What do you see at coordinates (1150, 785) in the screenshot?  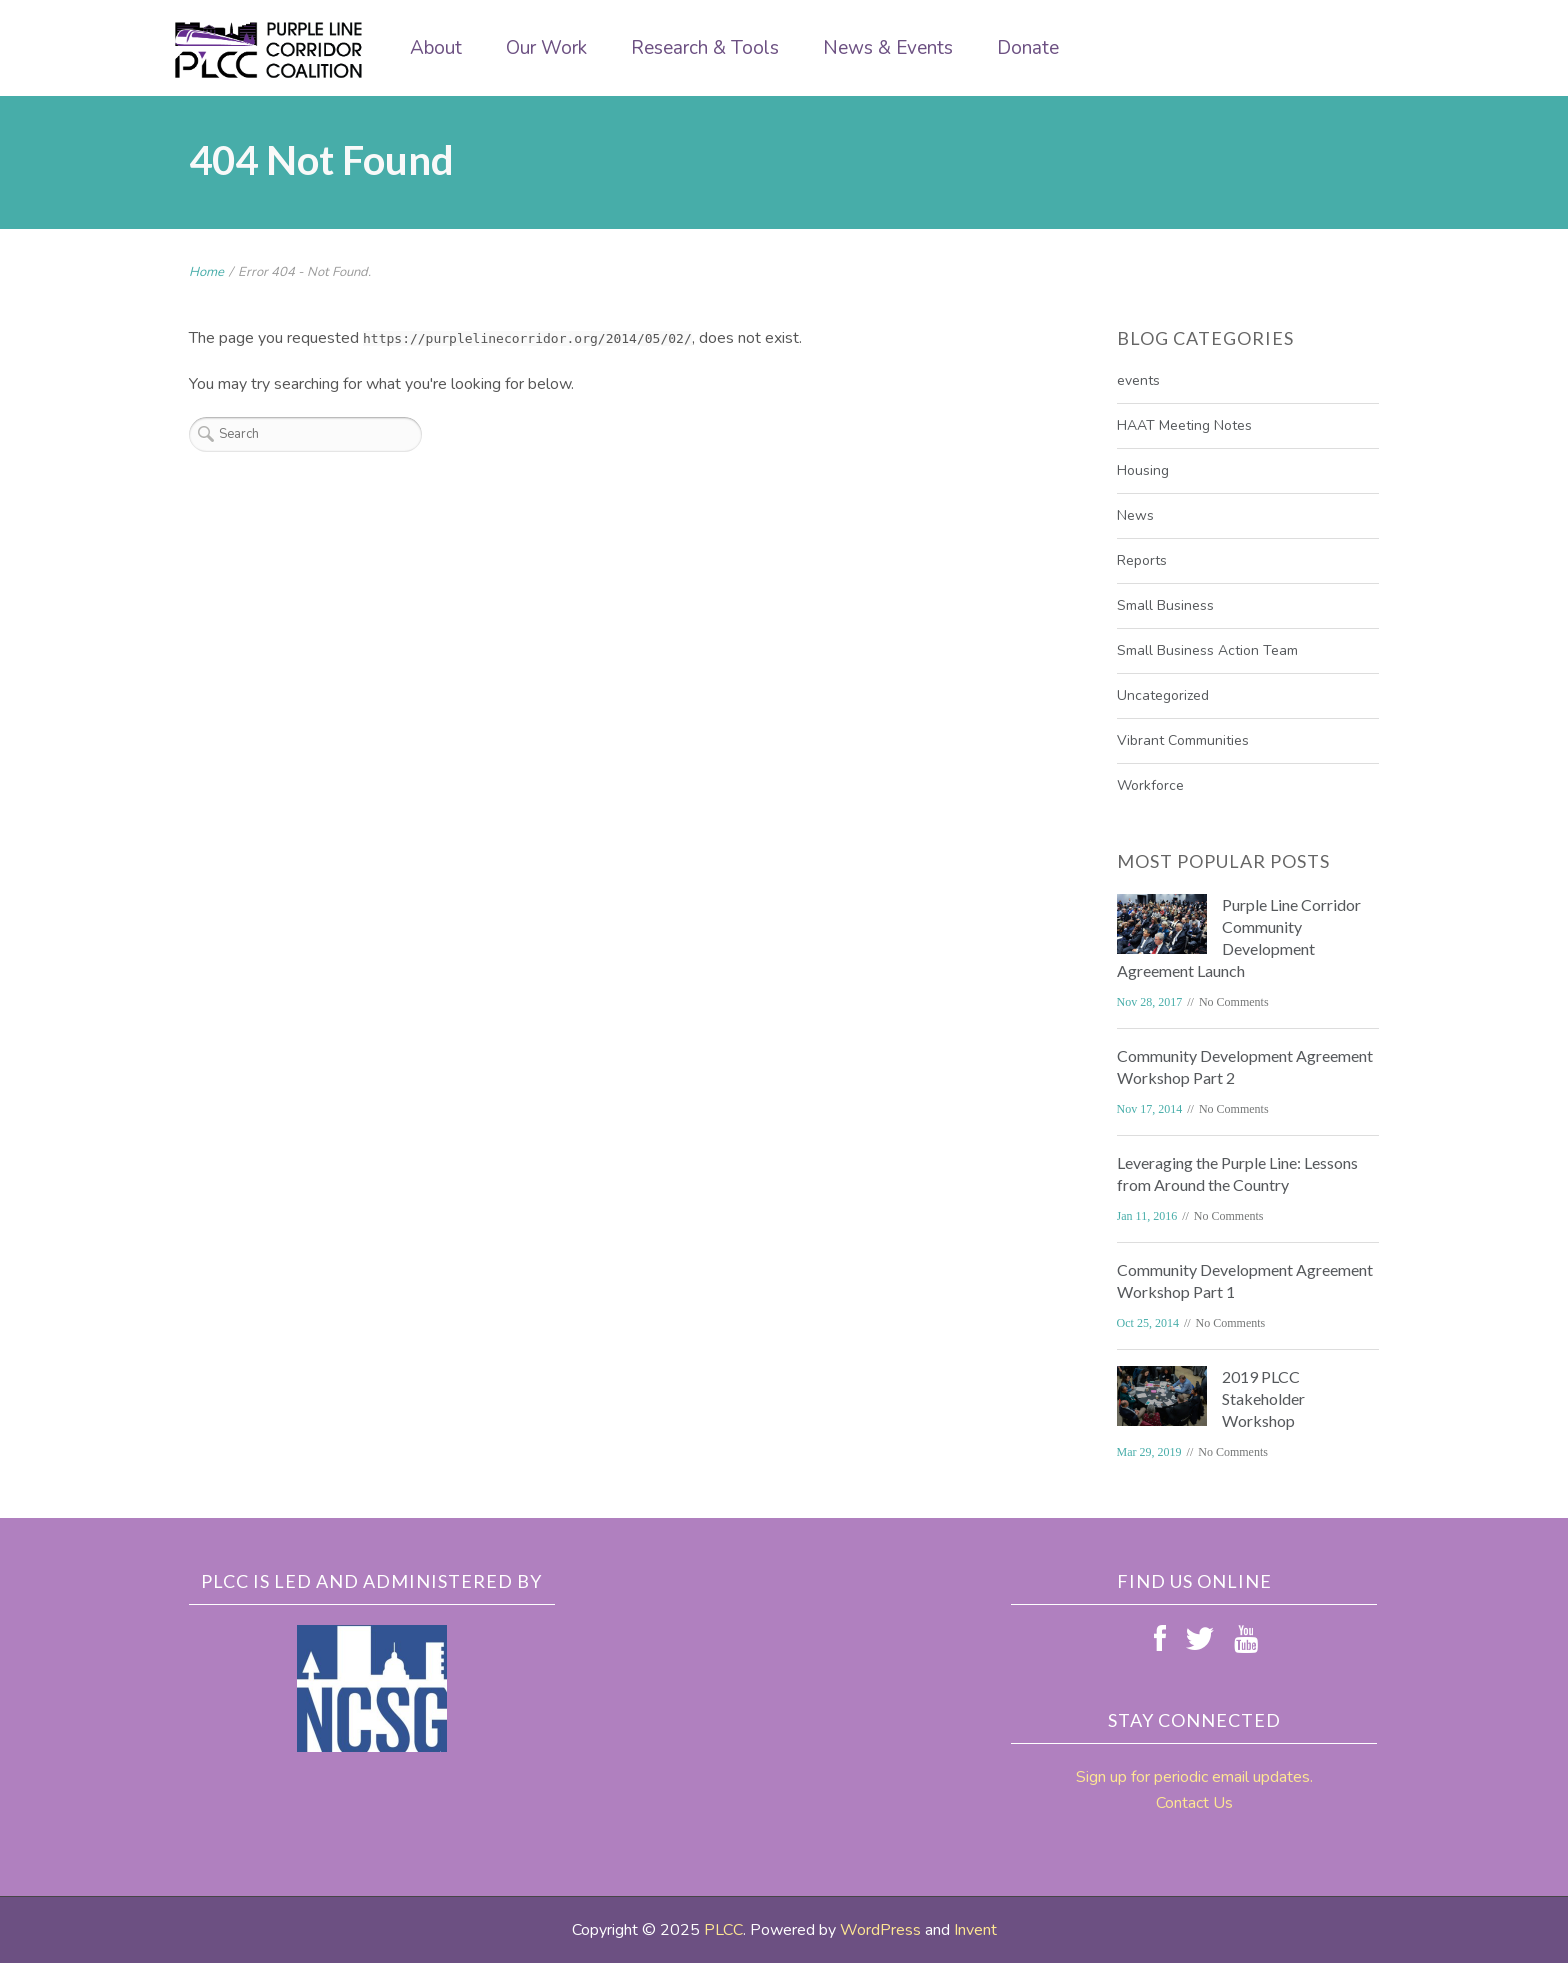 I see `Workforce` at bounding box center [1150, 785].